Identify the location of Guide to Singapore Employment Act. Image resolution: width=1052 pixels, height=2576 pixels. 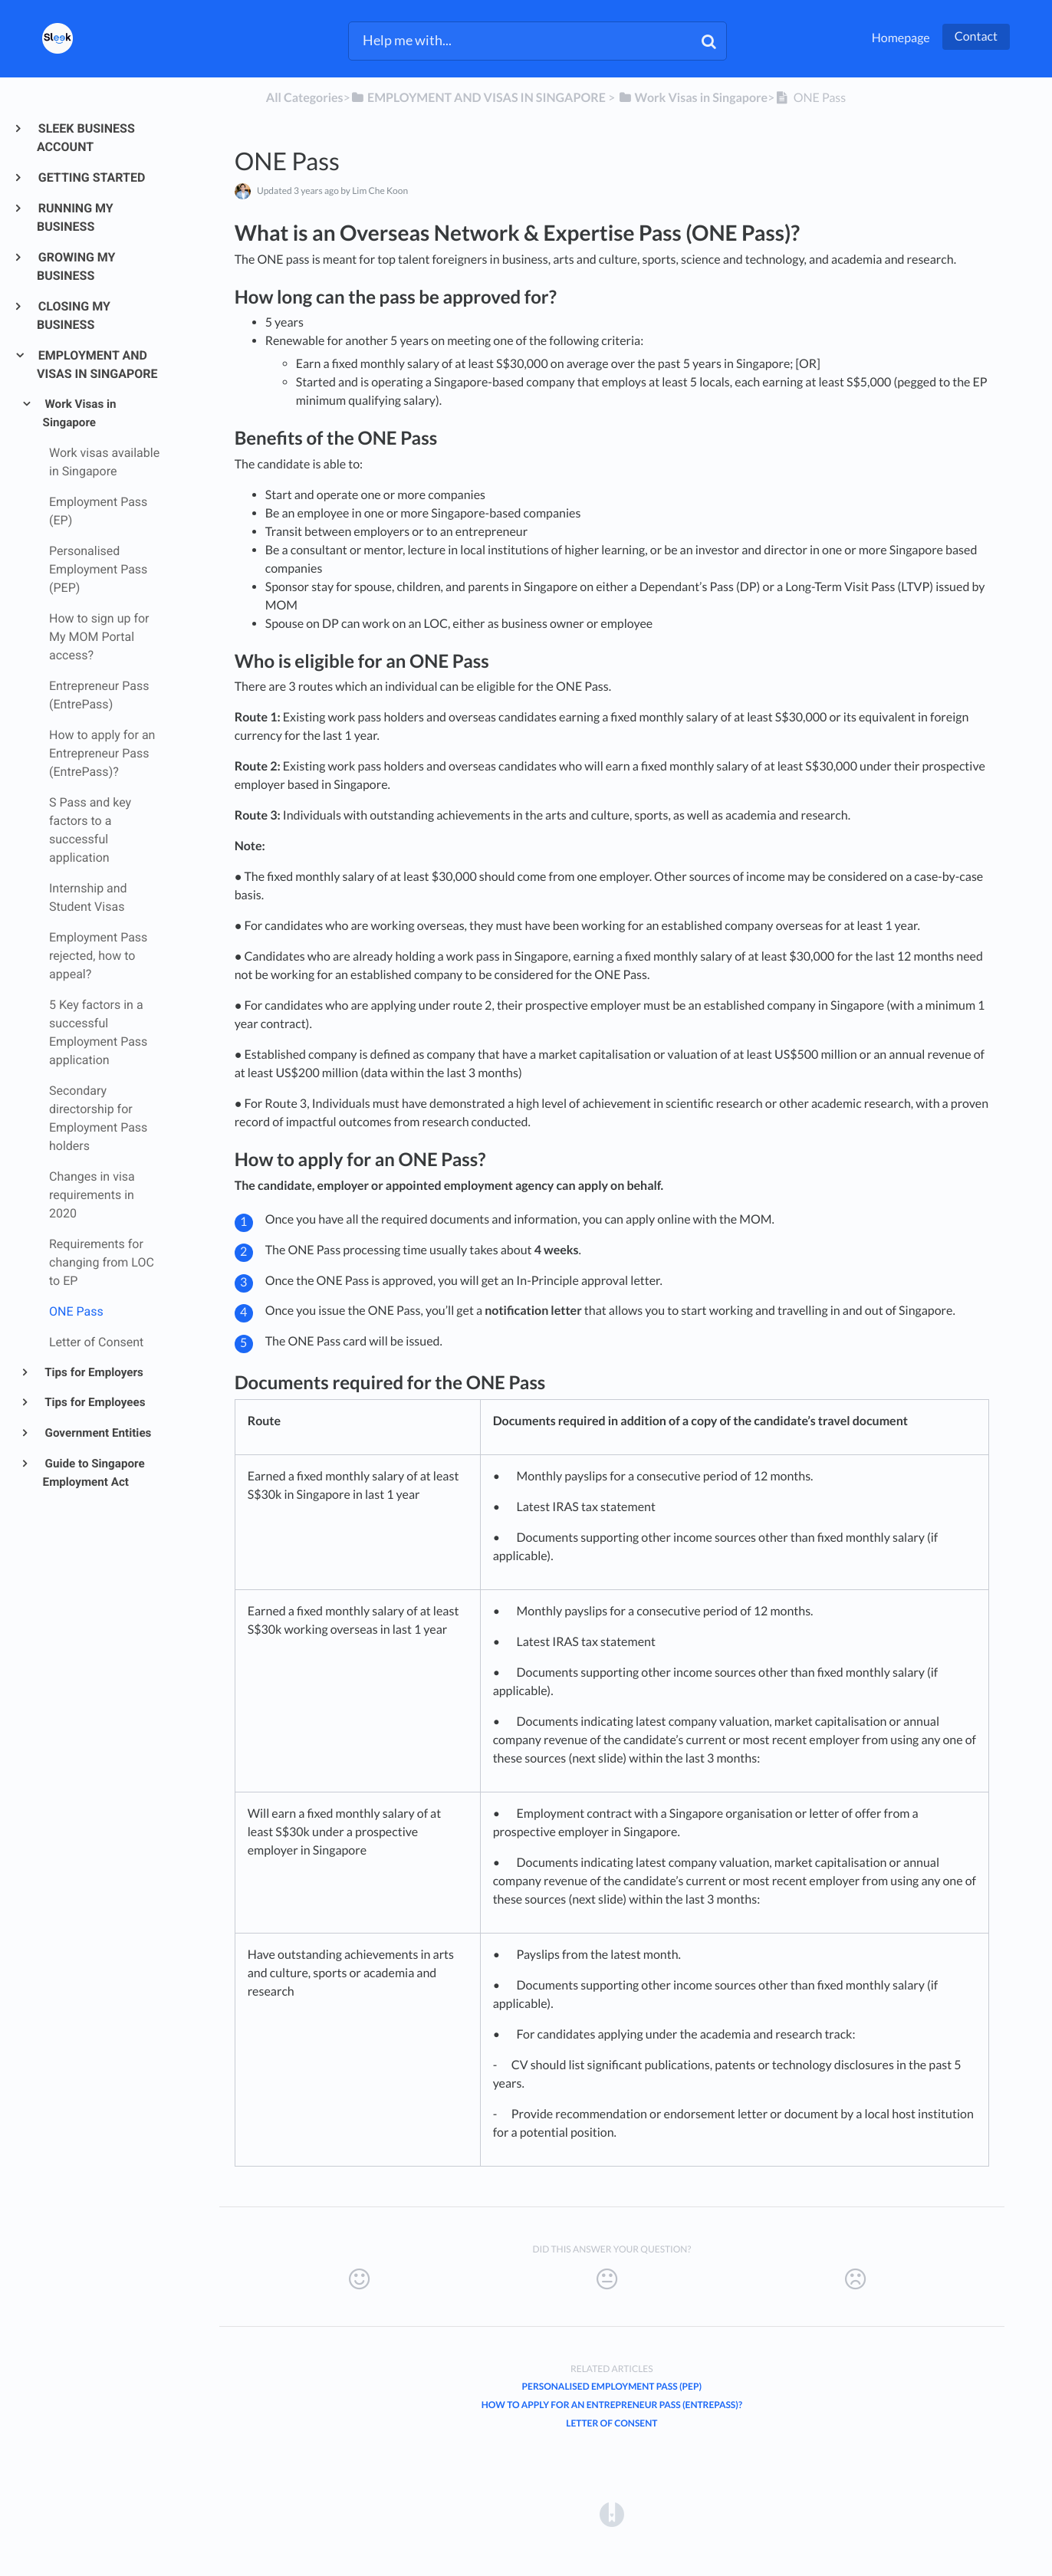
(94, 1473).